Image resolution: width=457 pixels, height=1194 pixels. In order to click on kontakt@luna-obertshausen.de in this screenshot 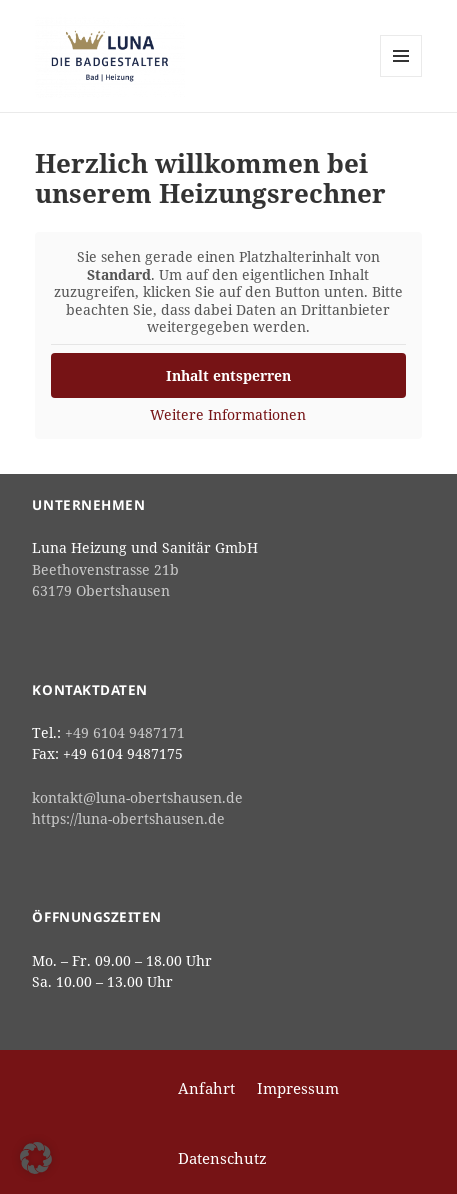, I will do `click(137, 798)`.